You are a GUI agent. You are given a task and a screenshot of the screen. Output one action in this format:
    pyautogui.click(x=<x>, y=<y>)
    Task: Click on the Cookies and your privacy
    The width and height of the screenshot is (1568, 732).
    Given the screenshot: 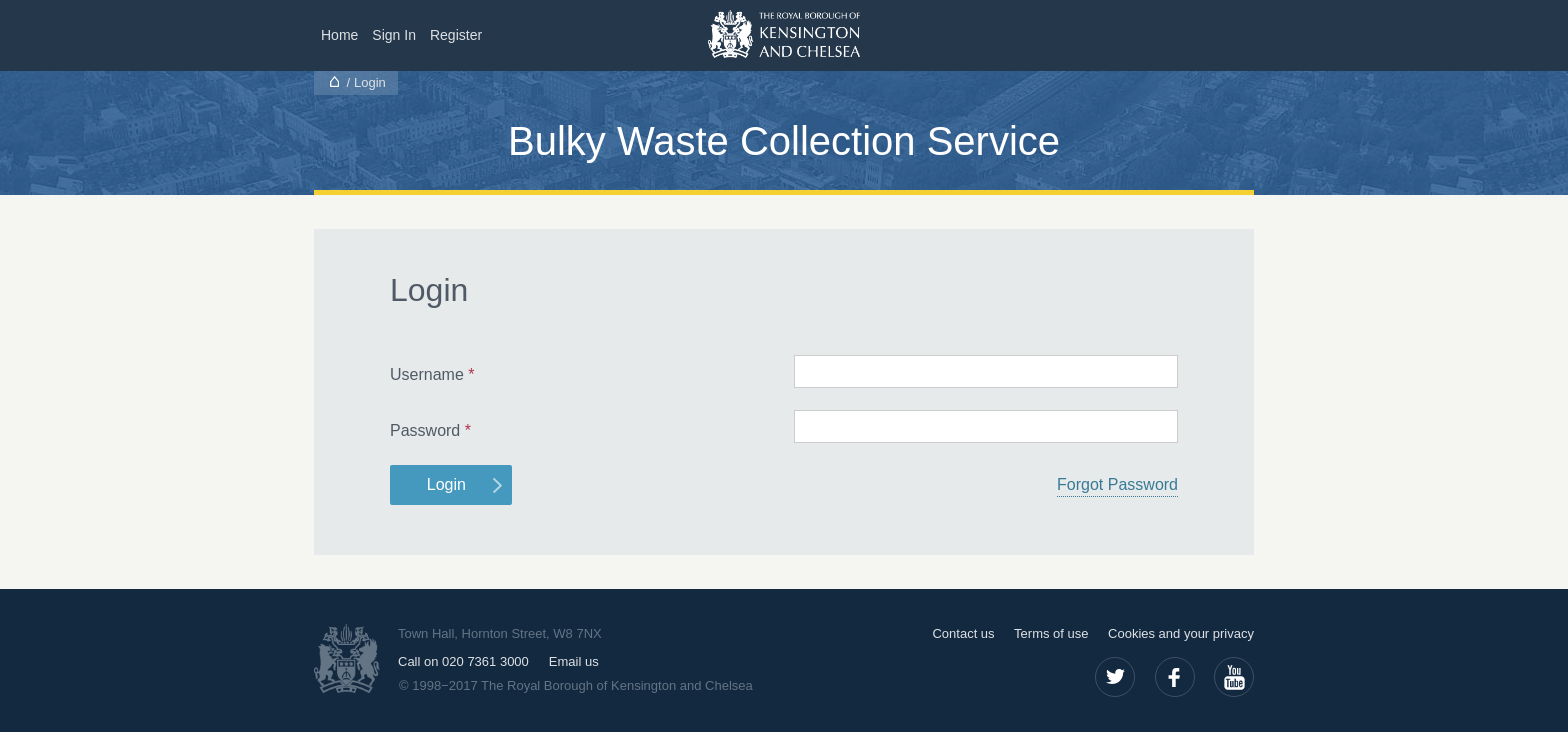 What is the action you would take?
    pyautogui.click(x=1181, y=633)
    